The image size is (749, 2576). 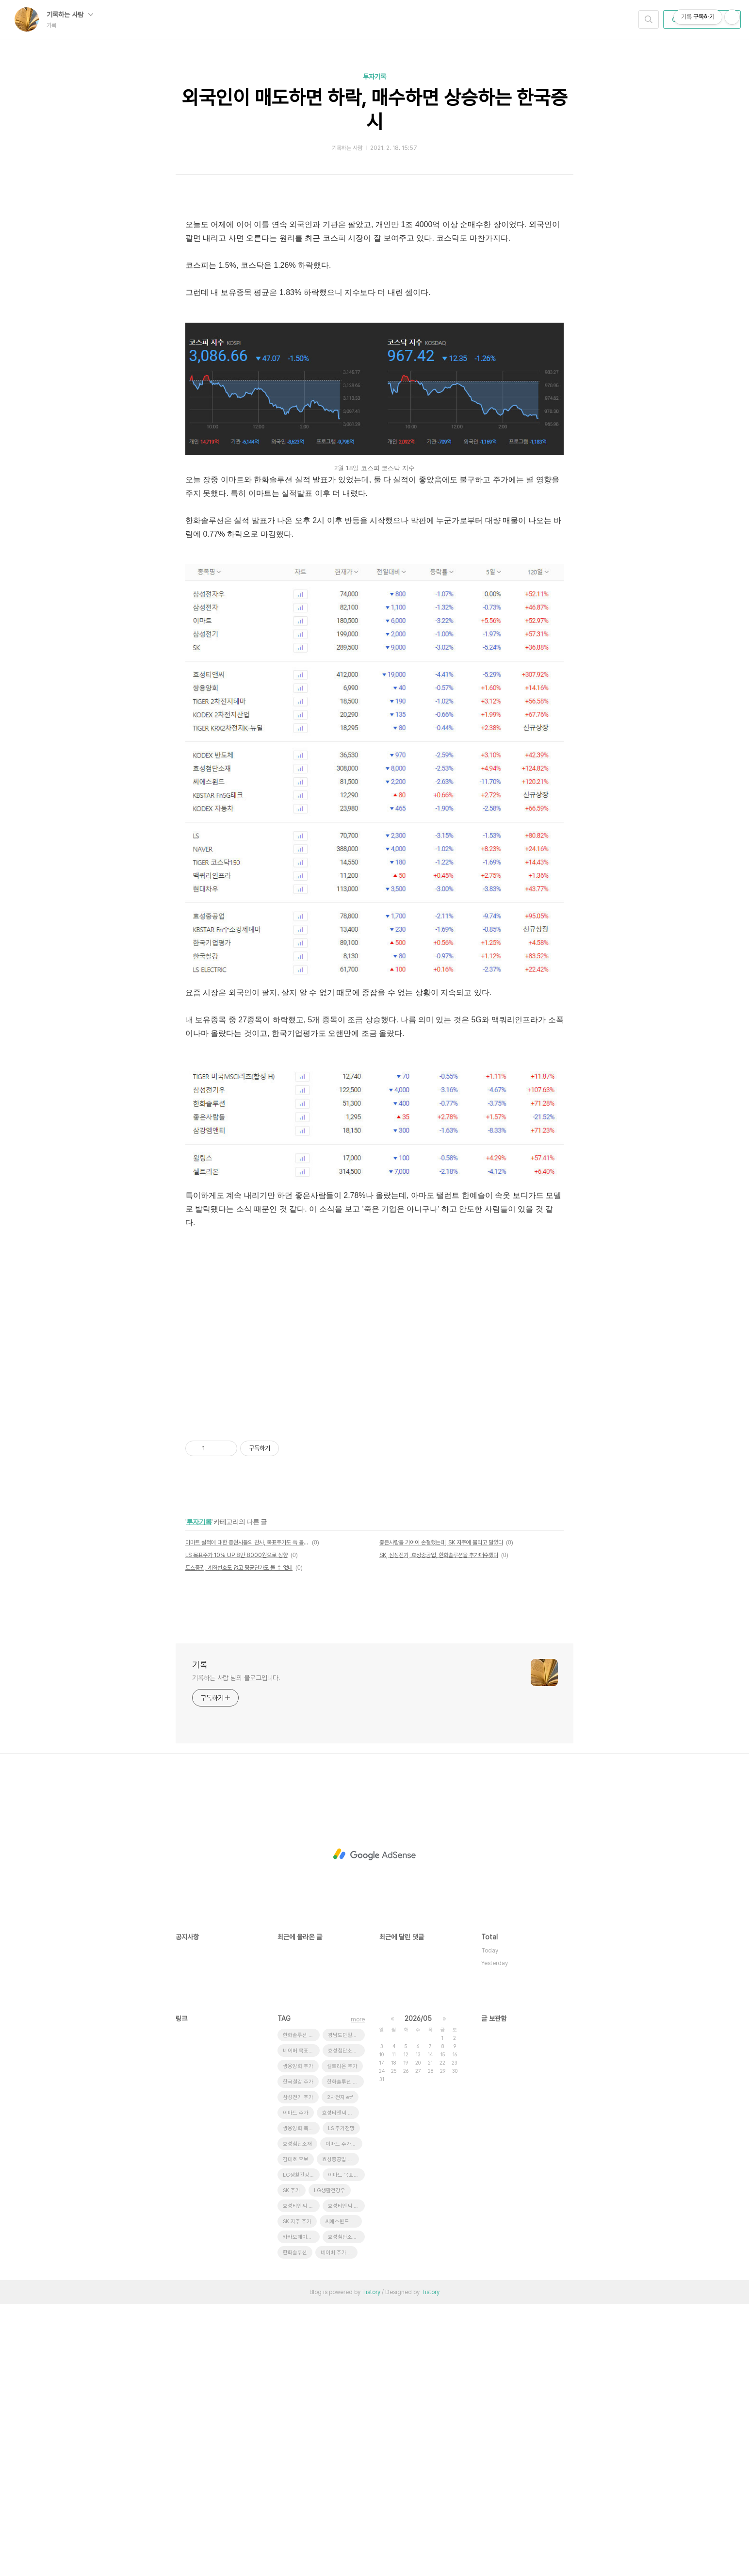 What do you see at coordinates (346, 2307) in the screenshot?
I see `경남도민일보 창간` at bounding box center [346, 2307].